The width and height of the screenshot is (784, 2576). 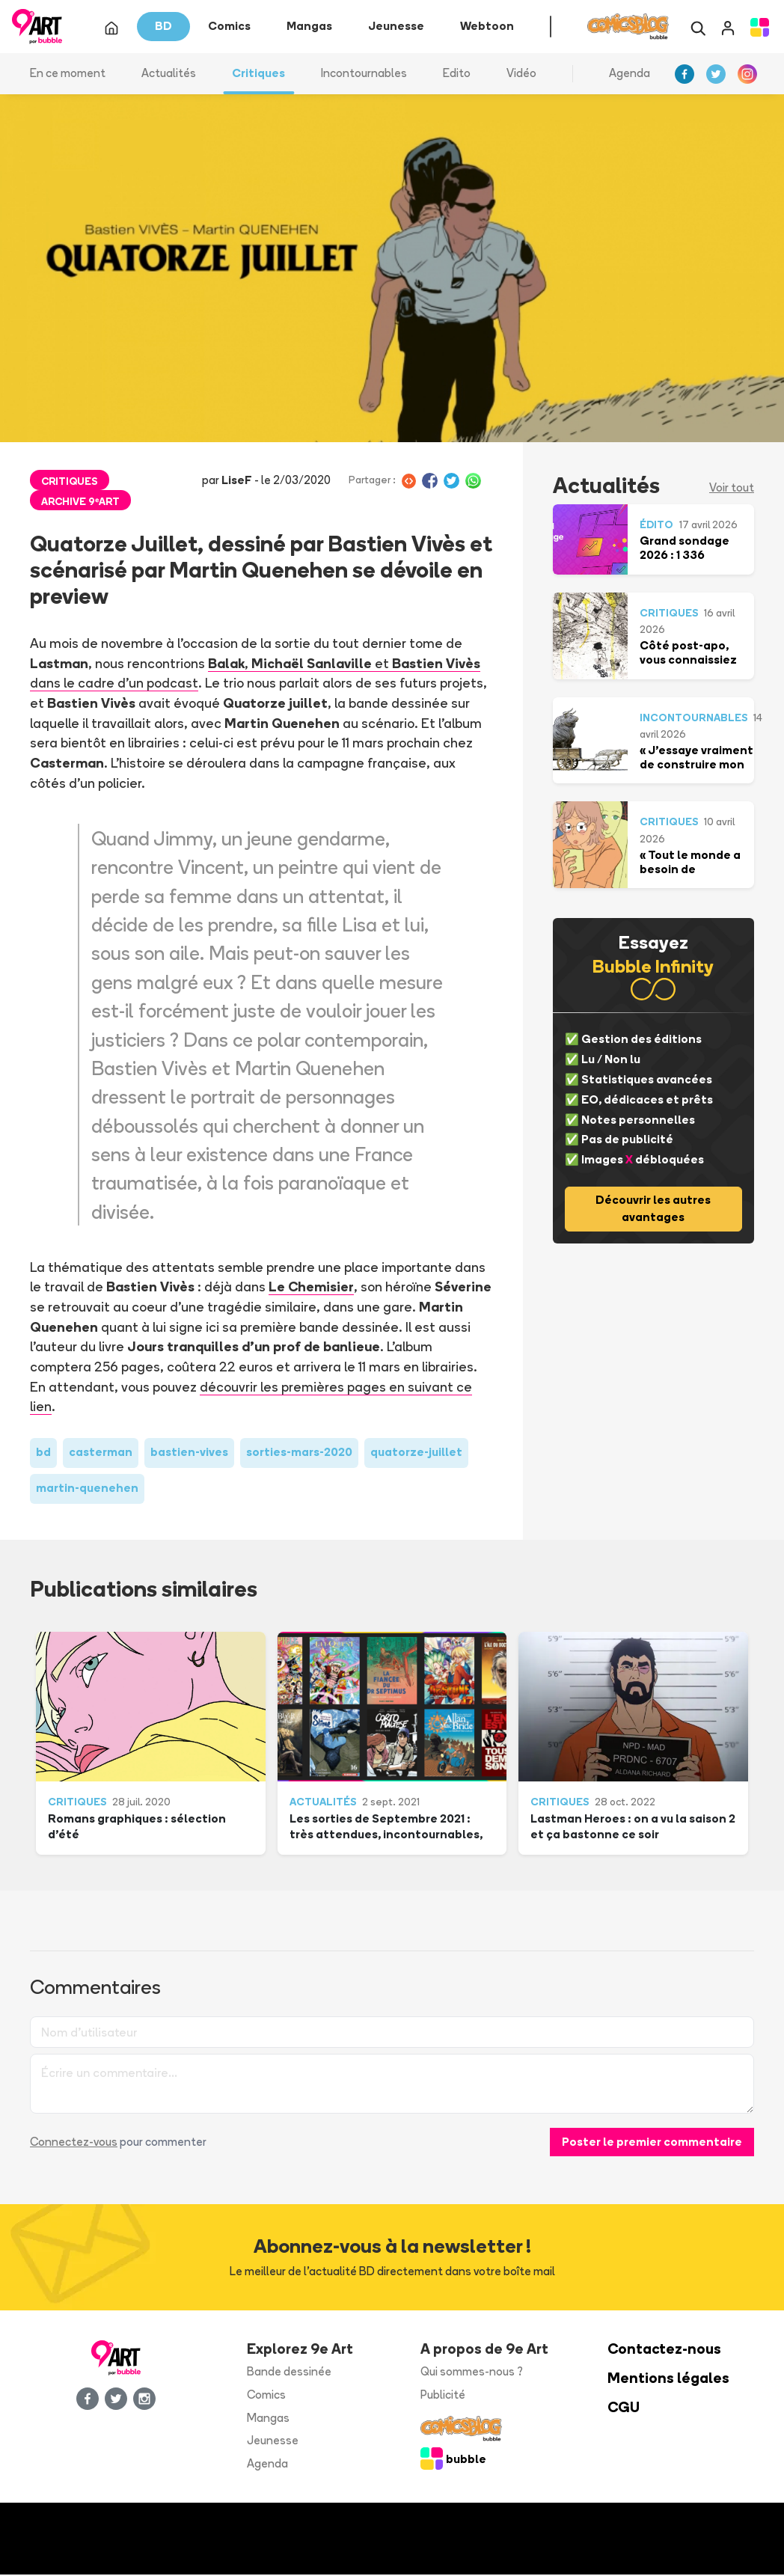 I want to click on bastien-vives, so click(x=189, y=1453).